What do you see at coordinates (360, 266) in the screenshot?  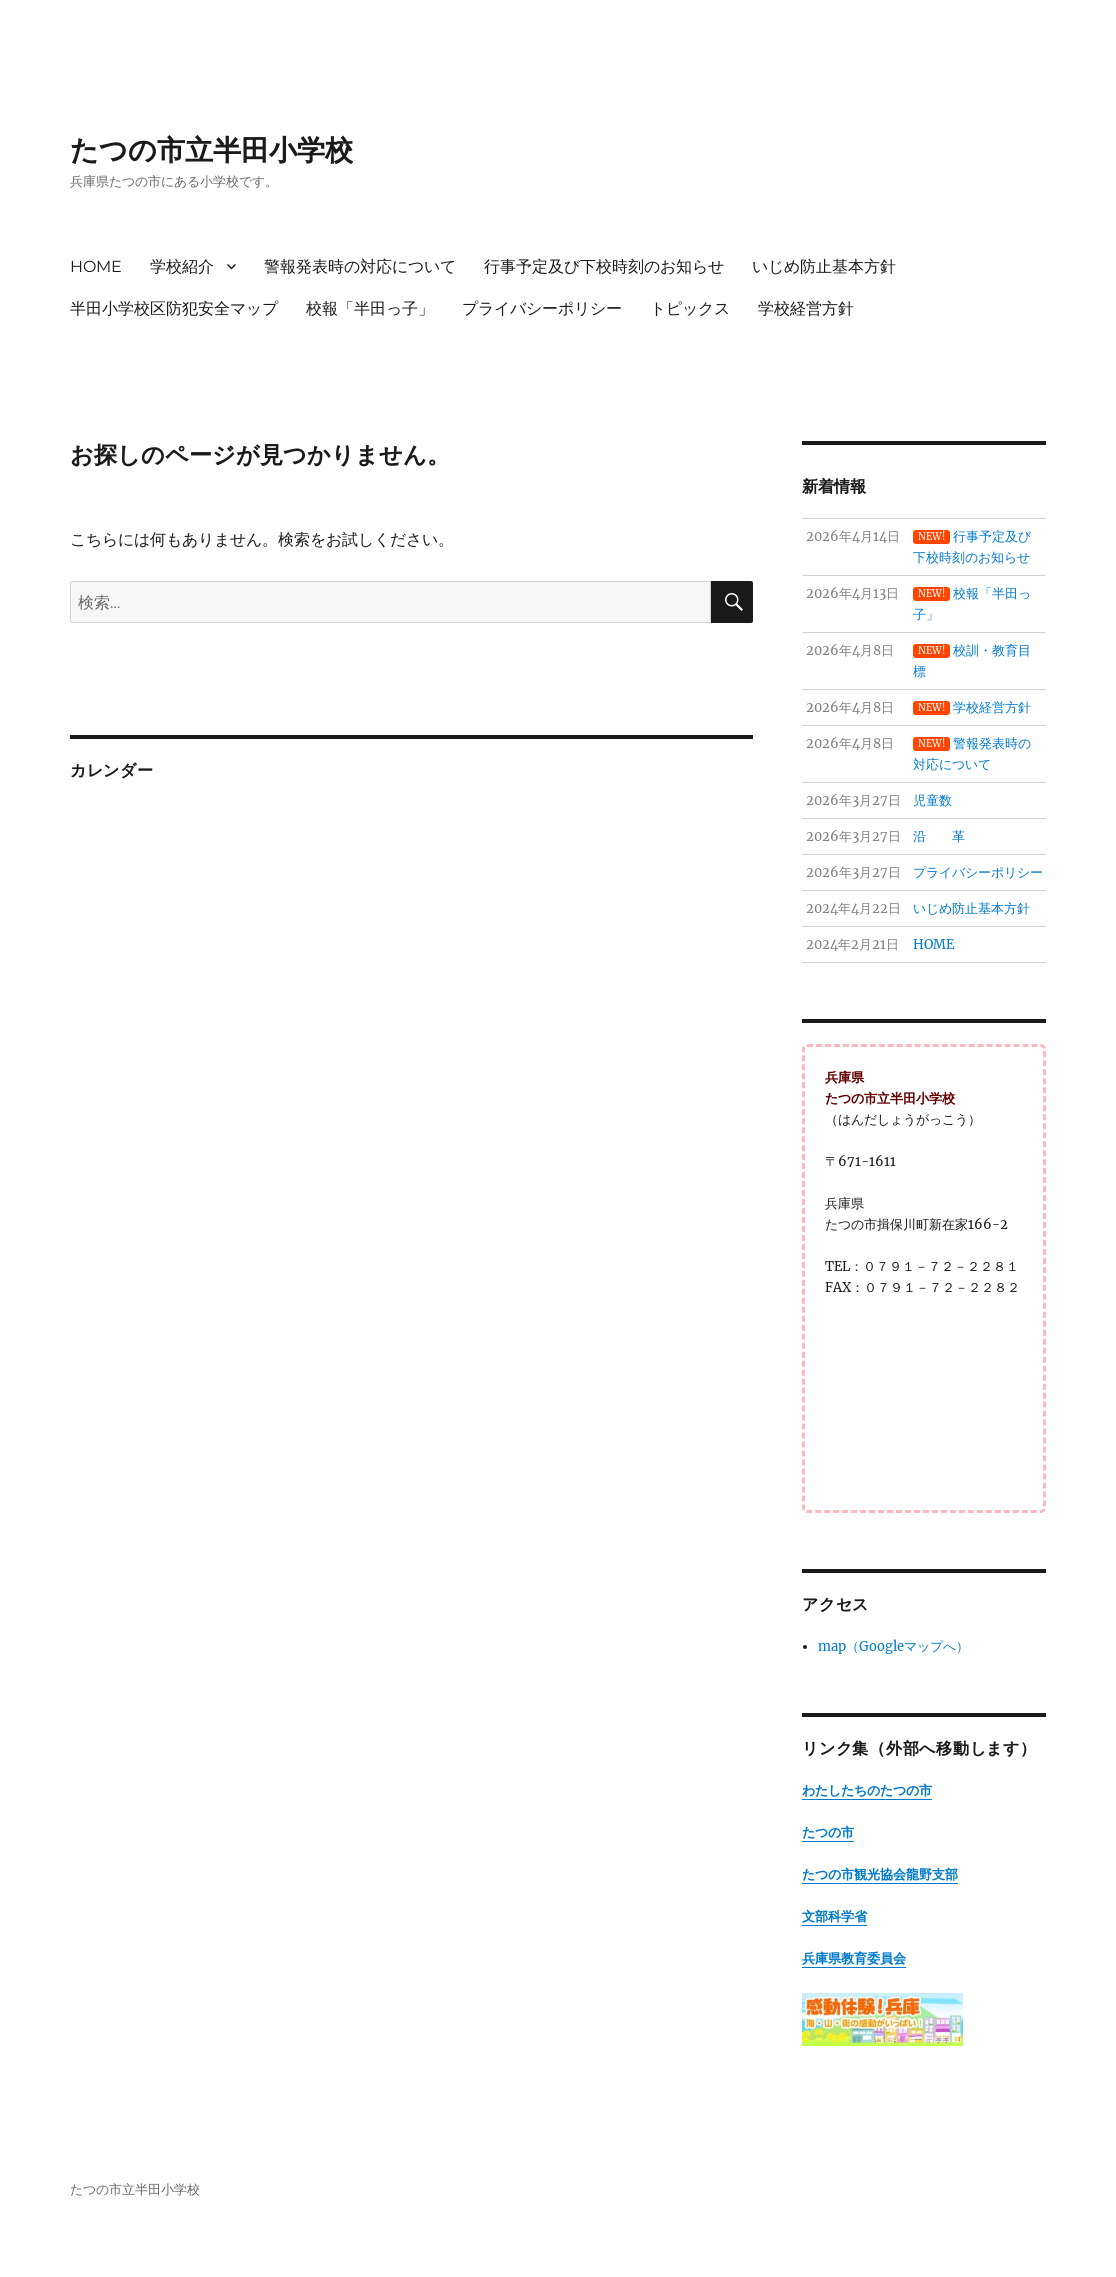 I see `警報発表時の対応について` at bounding box center [360, 266].